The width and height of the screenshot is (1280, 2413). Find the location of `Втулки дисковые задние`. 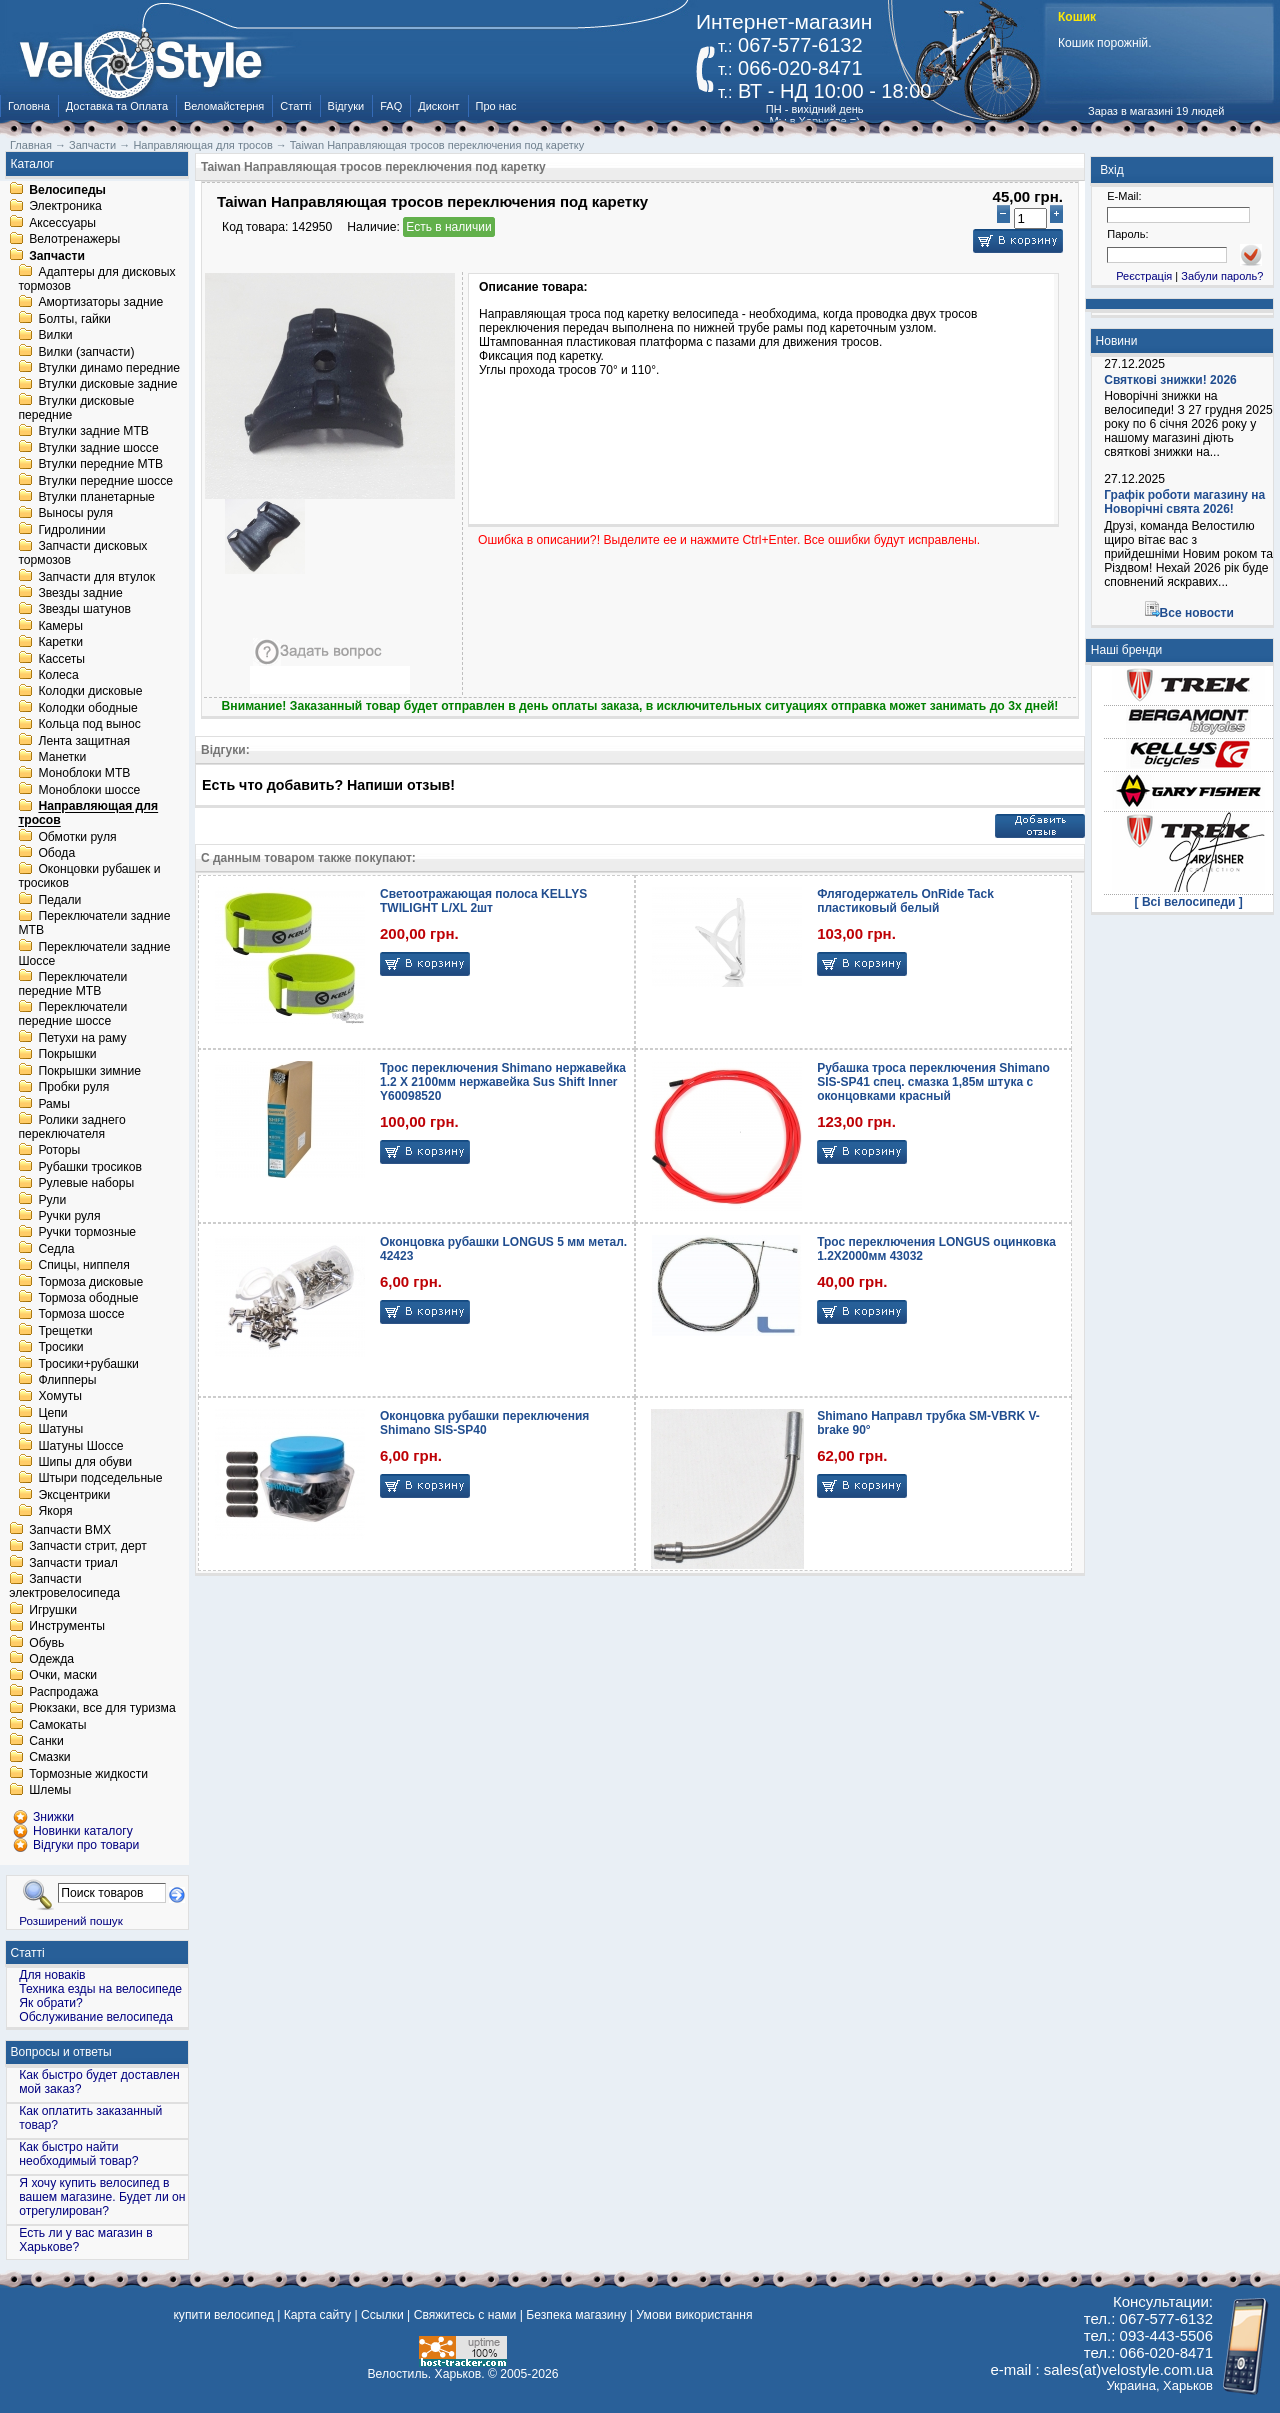

Втулки дисковые задние is located at coordinates (107, 385).